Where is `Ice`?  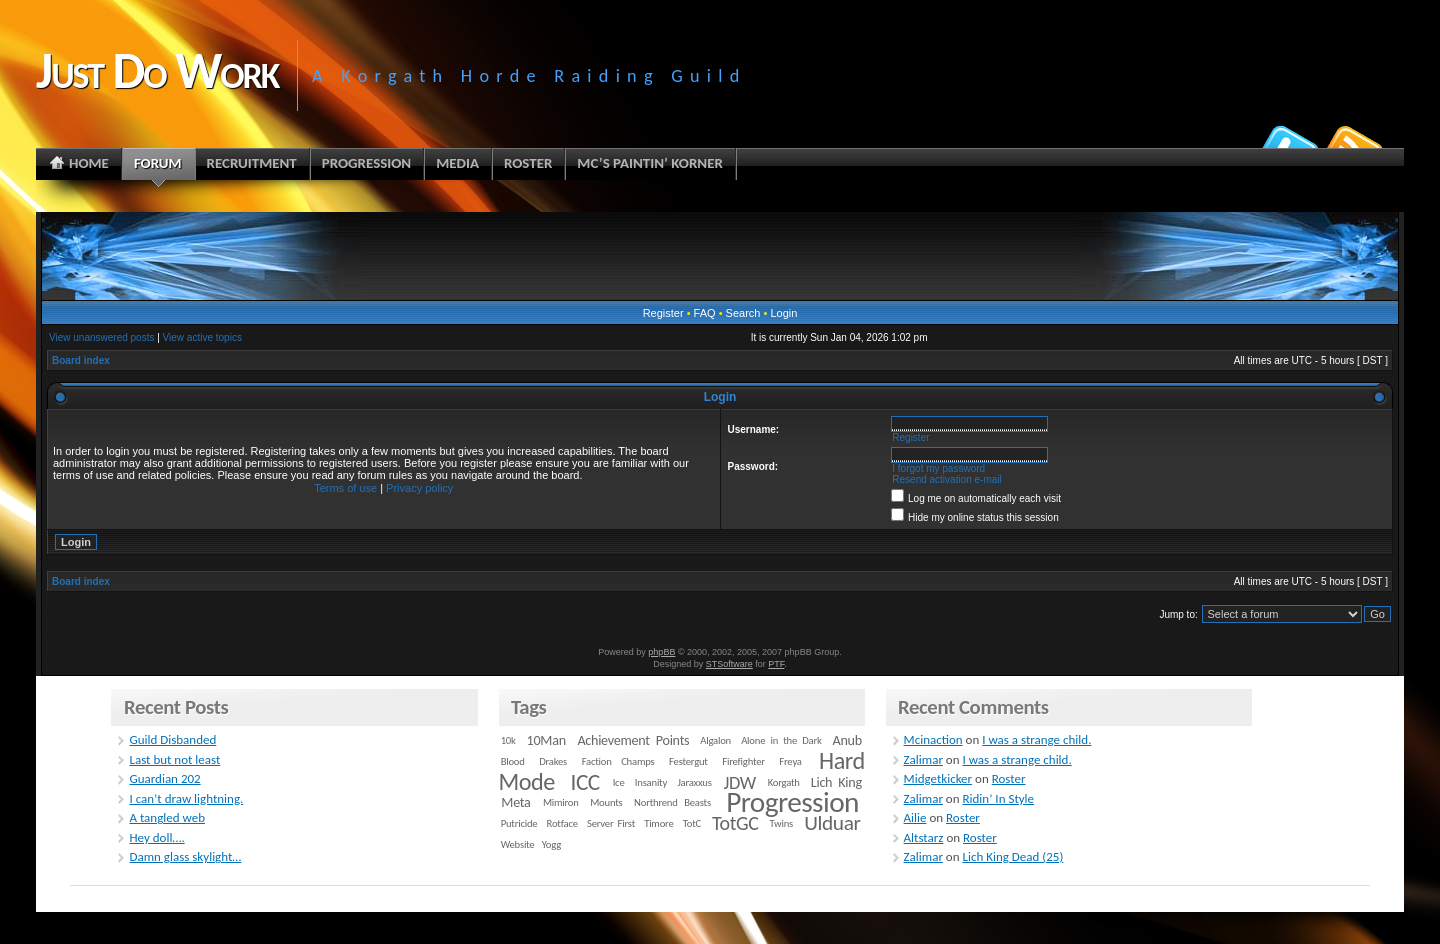
Ice is located at coordinates (619, 782).